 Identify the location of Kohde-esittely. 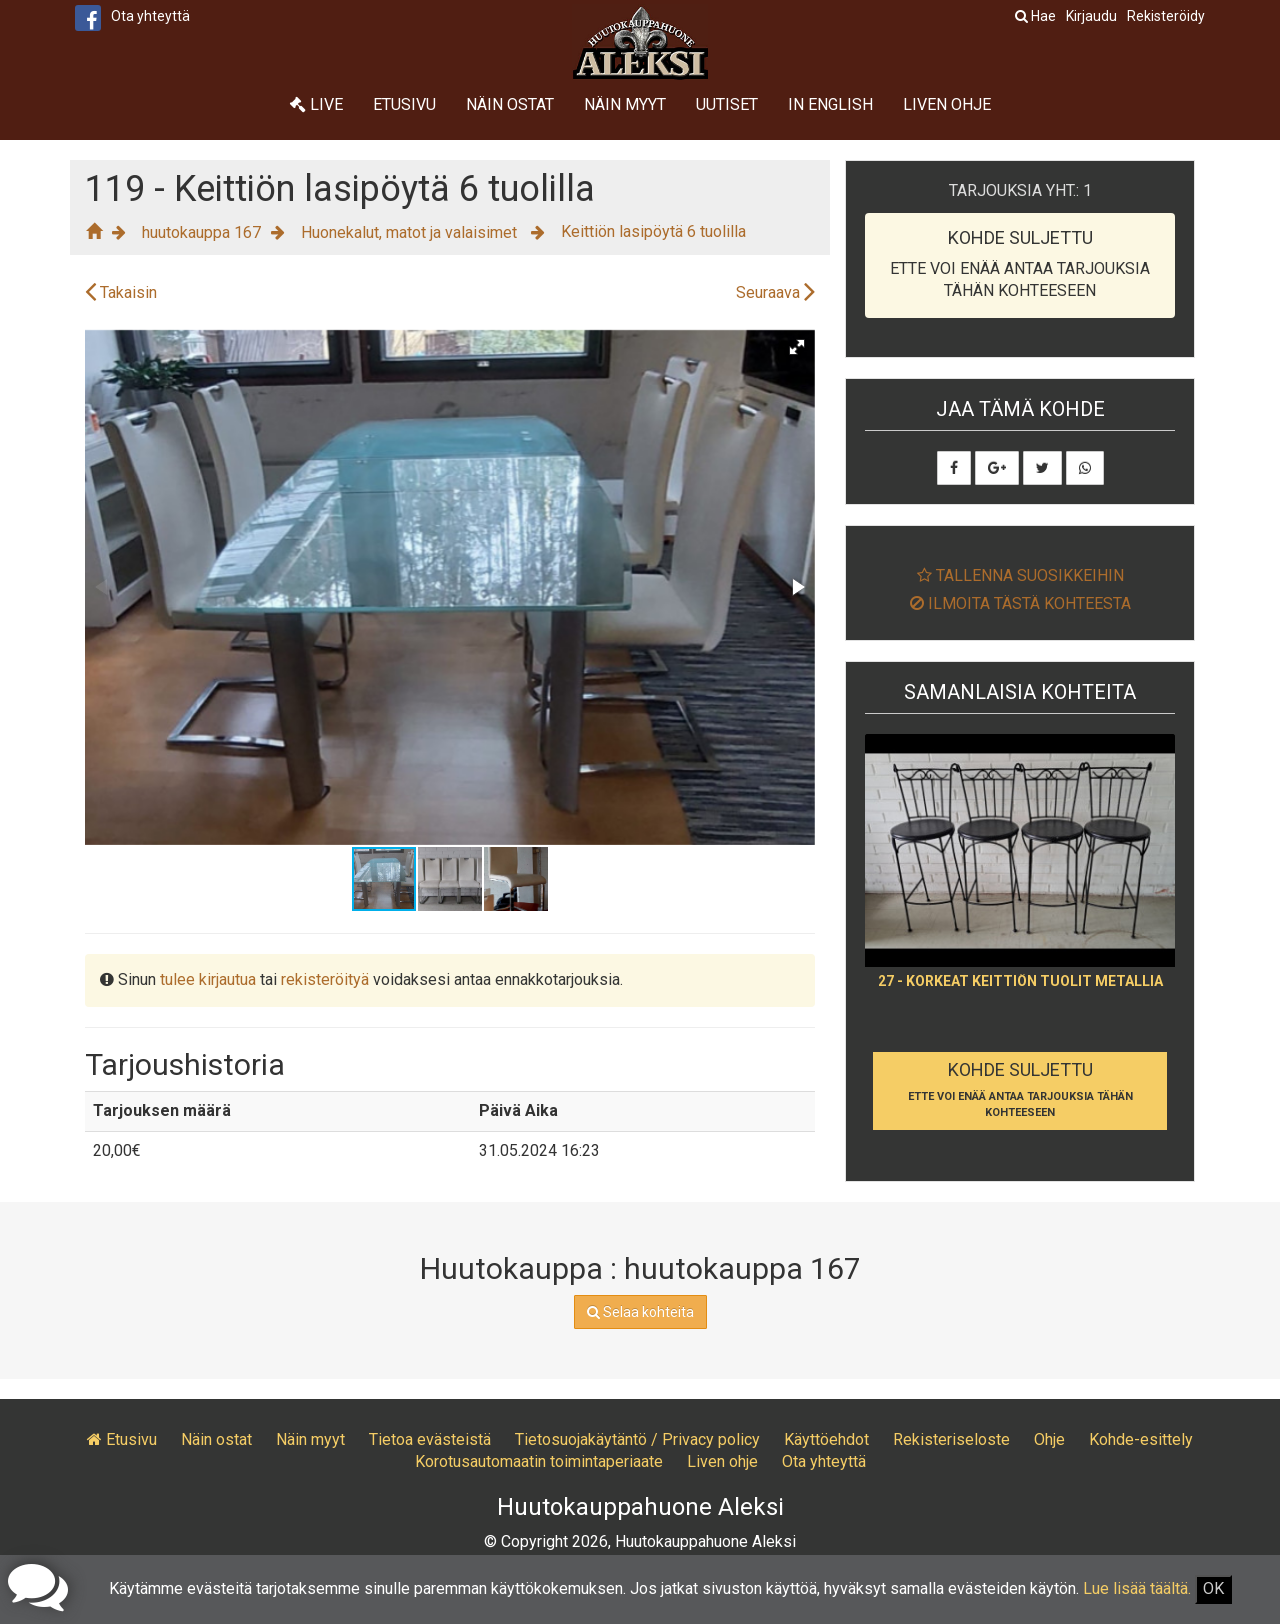
(1141, 1439).